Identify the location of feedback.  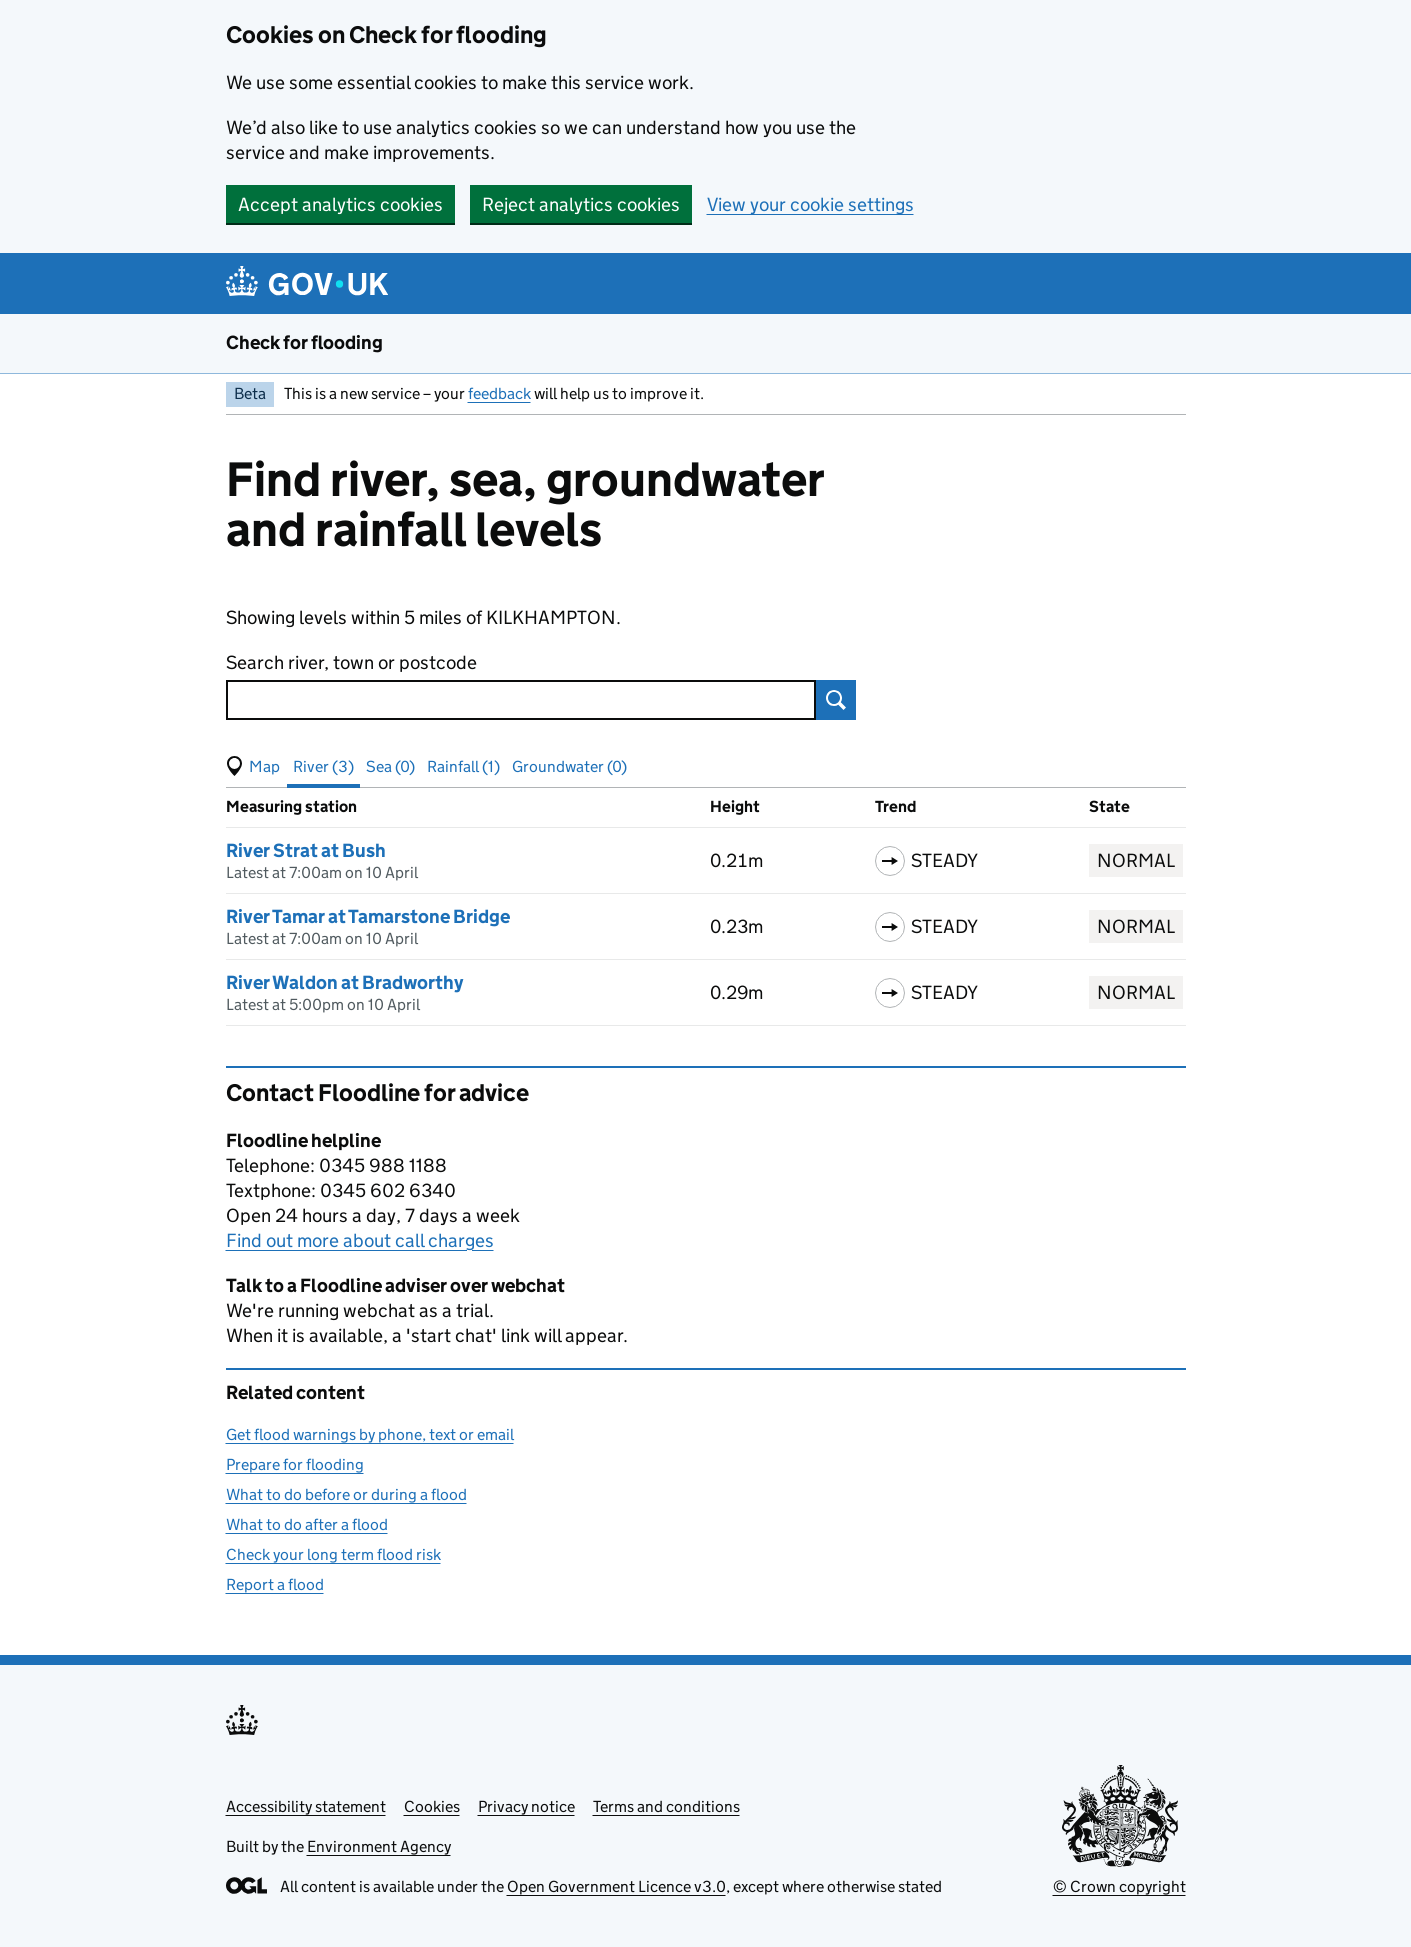
(499, 393).